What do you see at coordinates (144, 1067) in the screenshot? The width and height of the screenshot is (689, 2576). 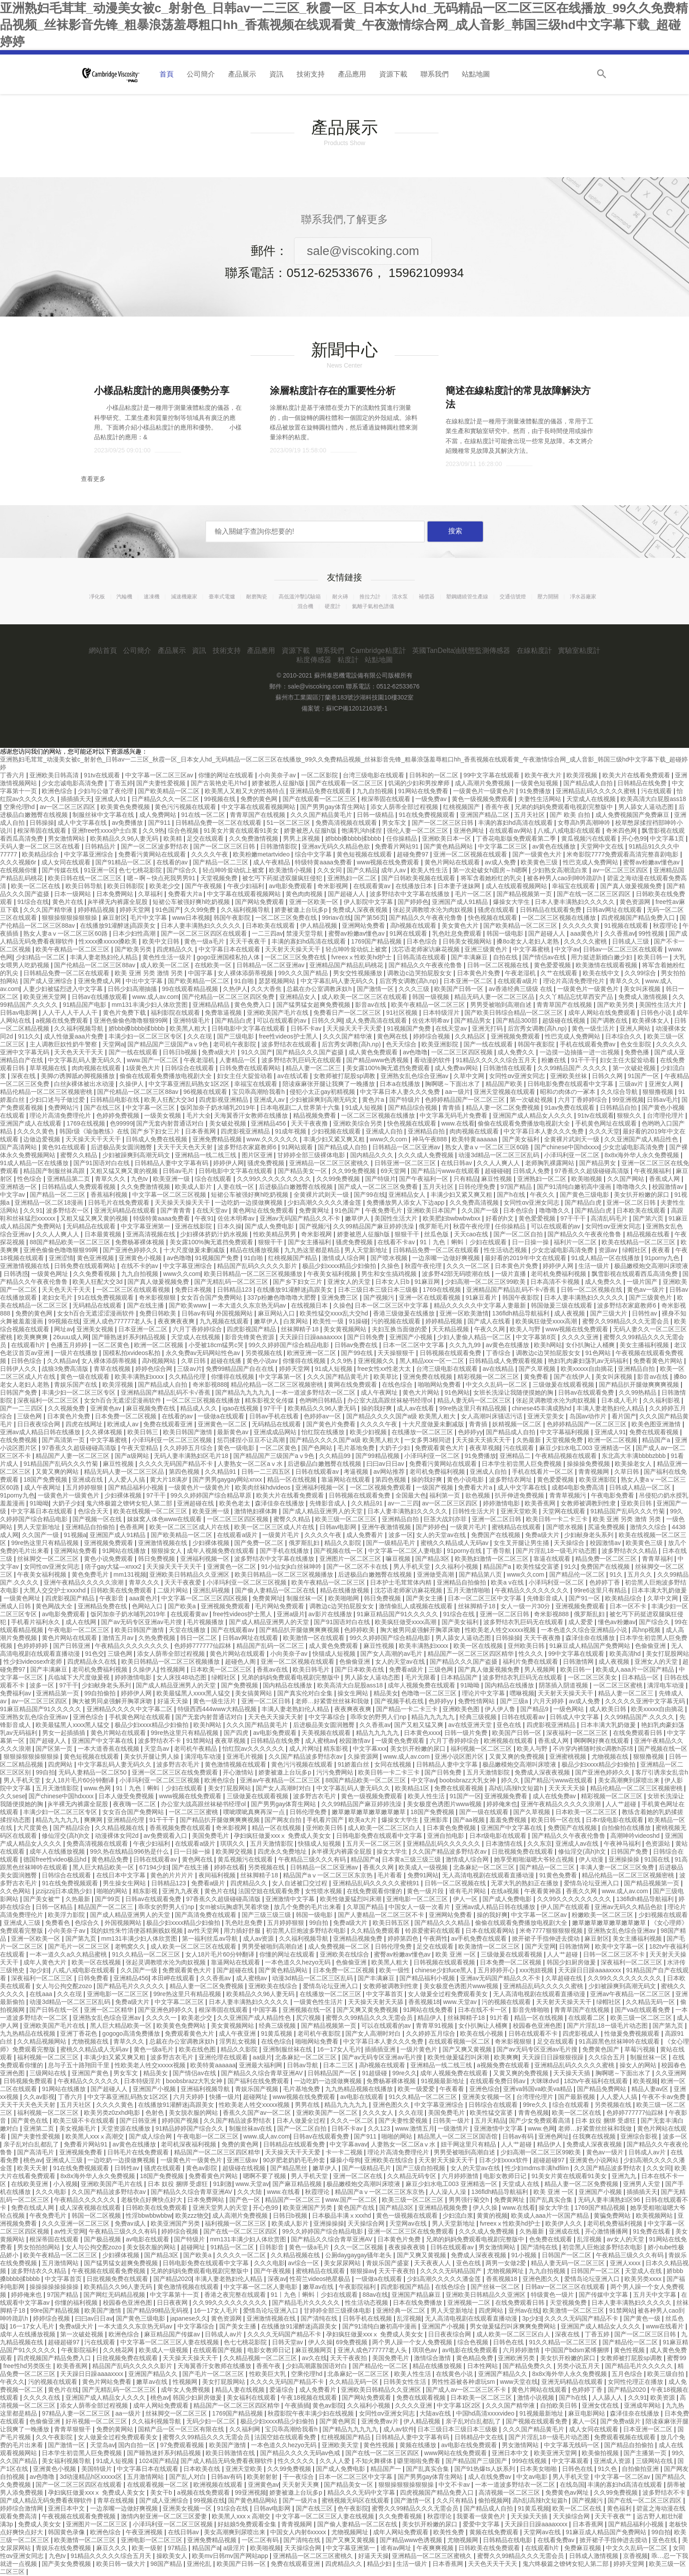 I see `1级黄色大片` at bounding box center [144, 1067].